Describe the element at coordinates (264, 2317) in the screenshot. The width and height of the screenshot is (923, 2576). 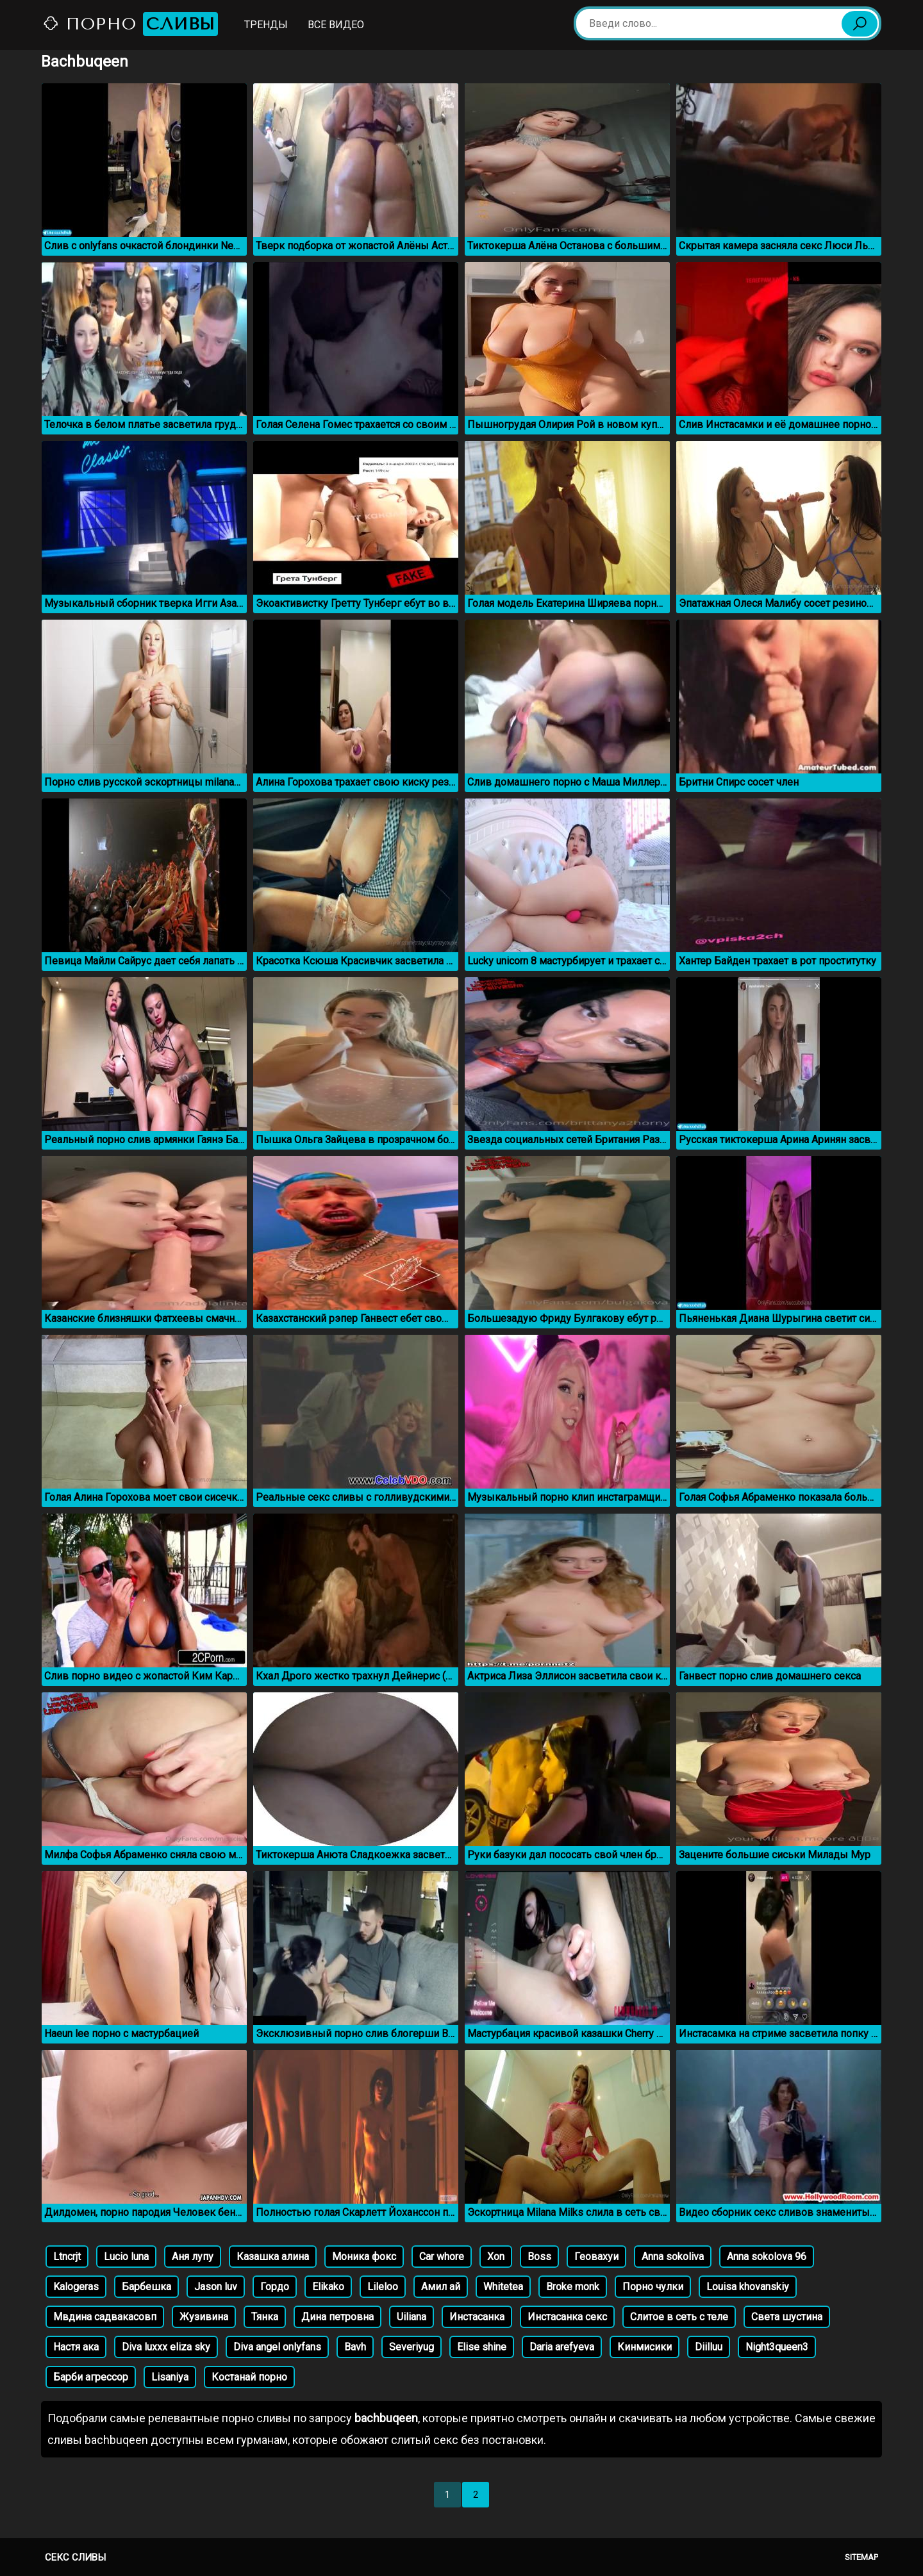
I see `Тянка` at that location.